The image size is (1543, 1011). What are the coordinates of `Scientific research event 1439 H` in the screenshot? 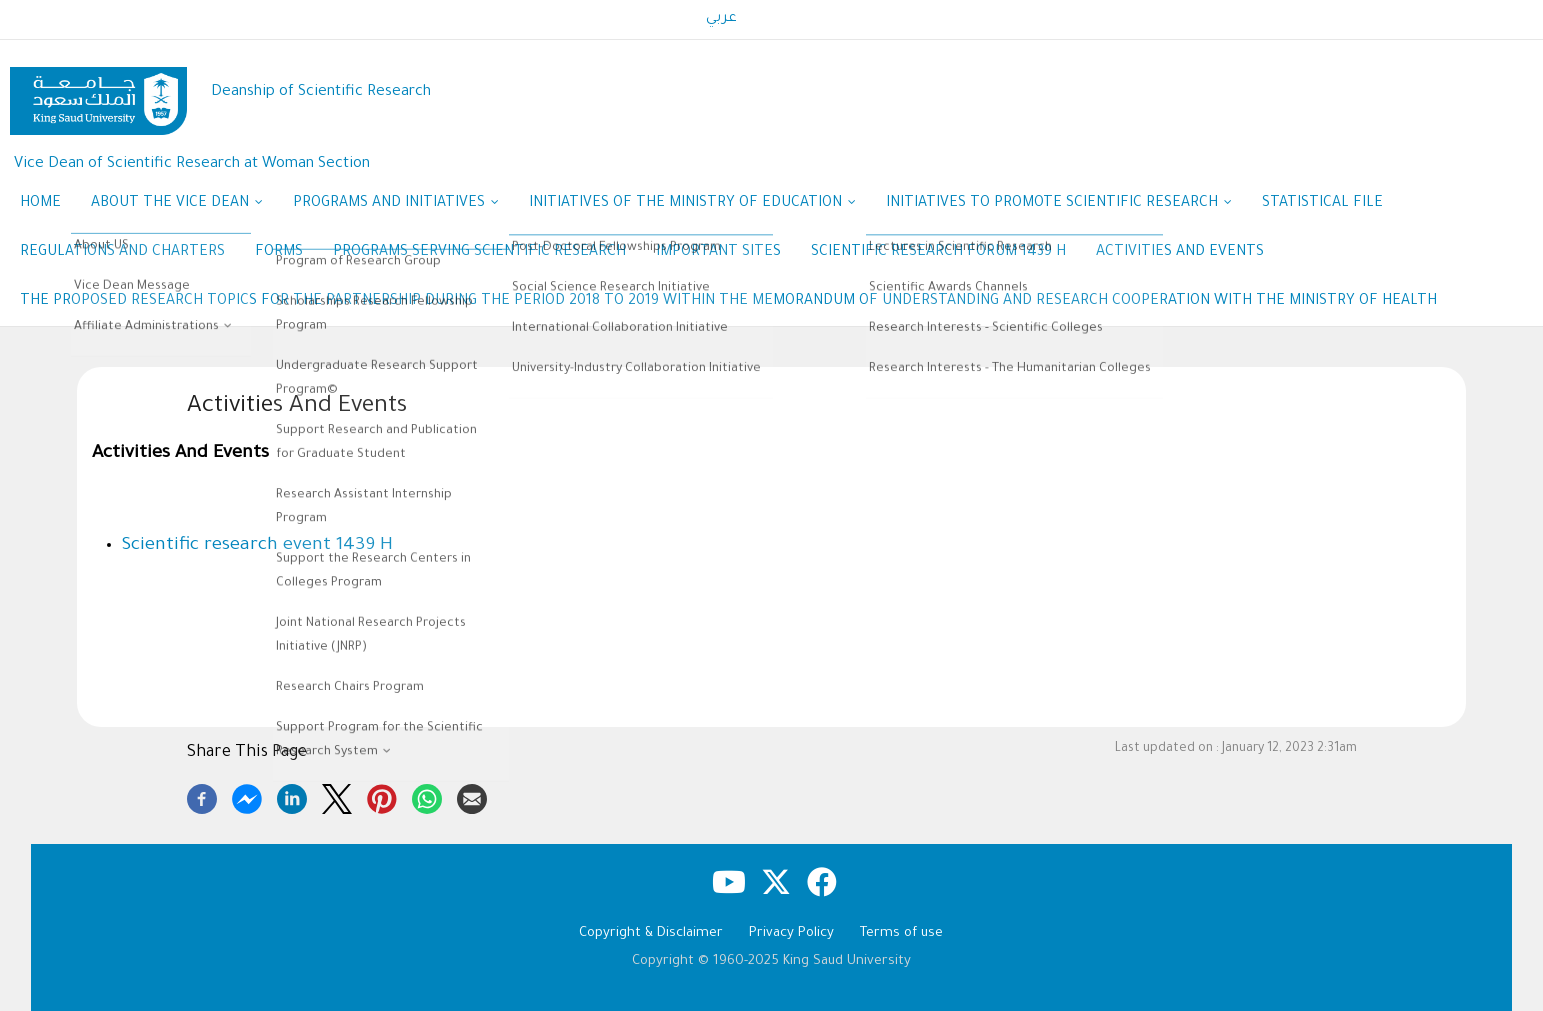 It's located at (257, 546).